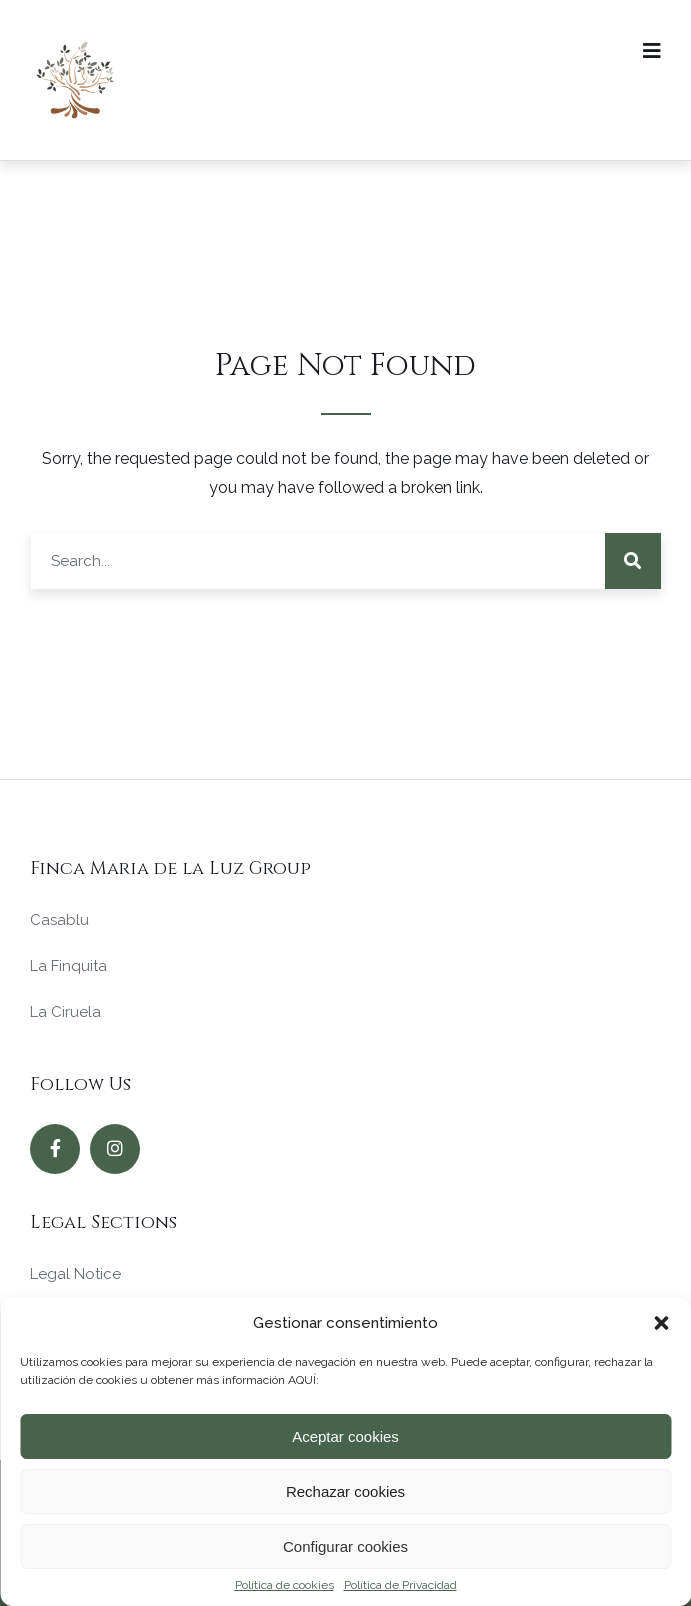  I want to click on Casablu, so click(59, 920).